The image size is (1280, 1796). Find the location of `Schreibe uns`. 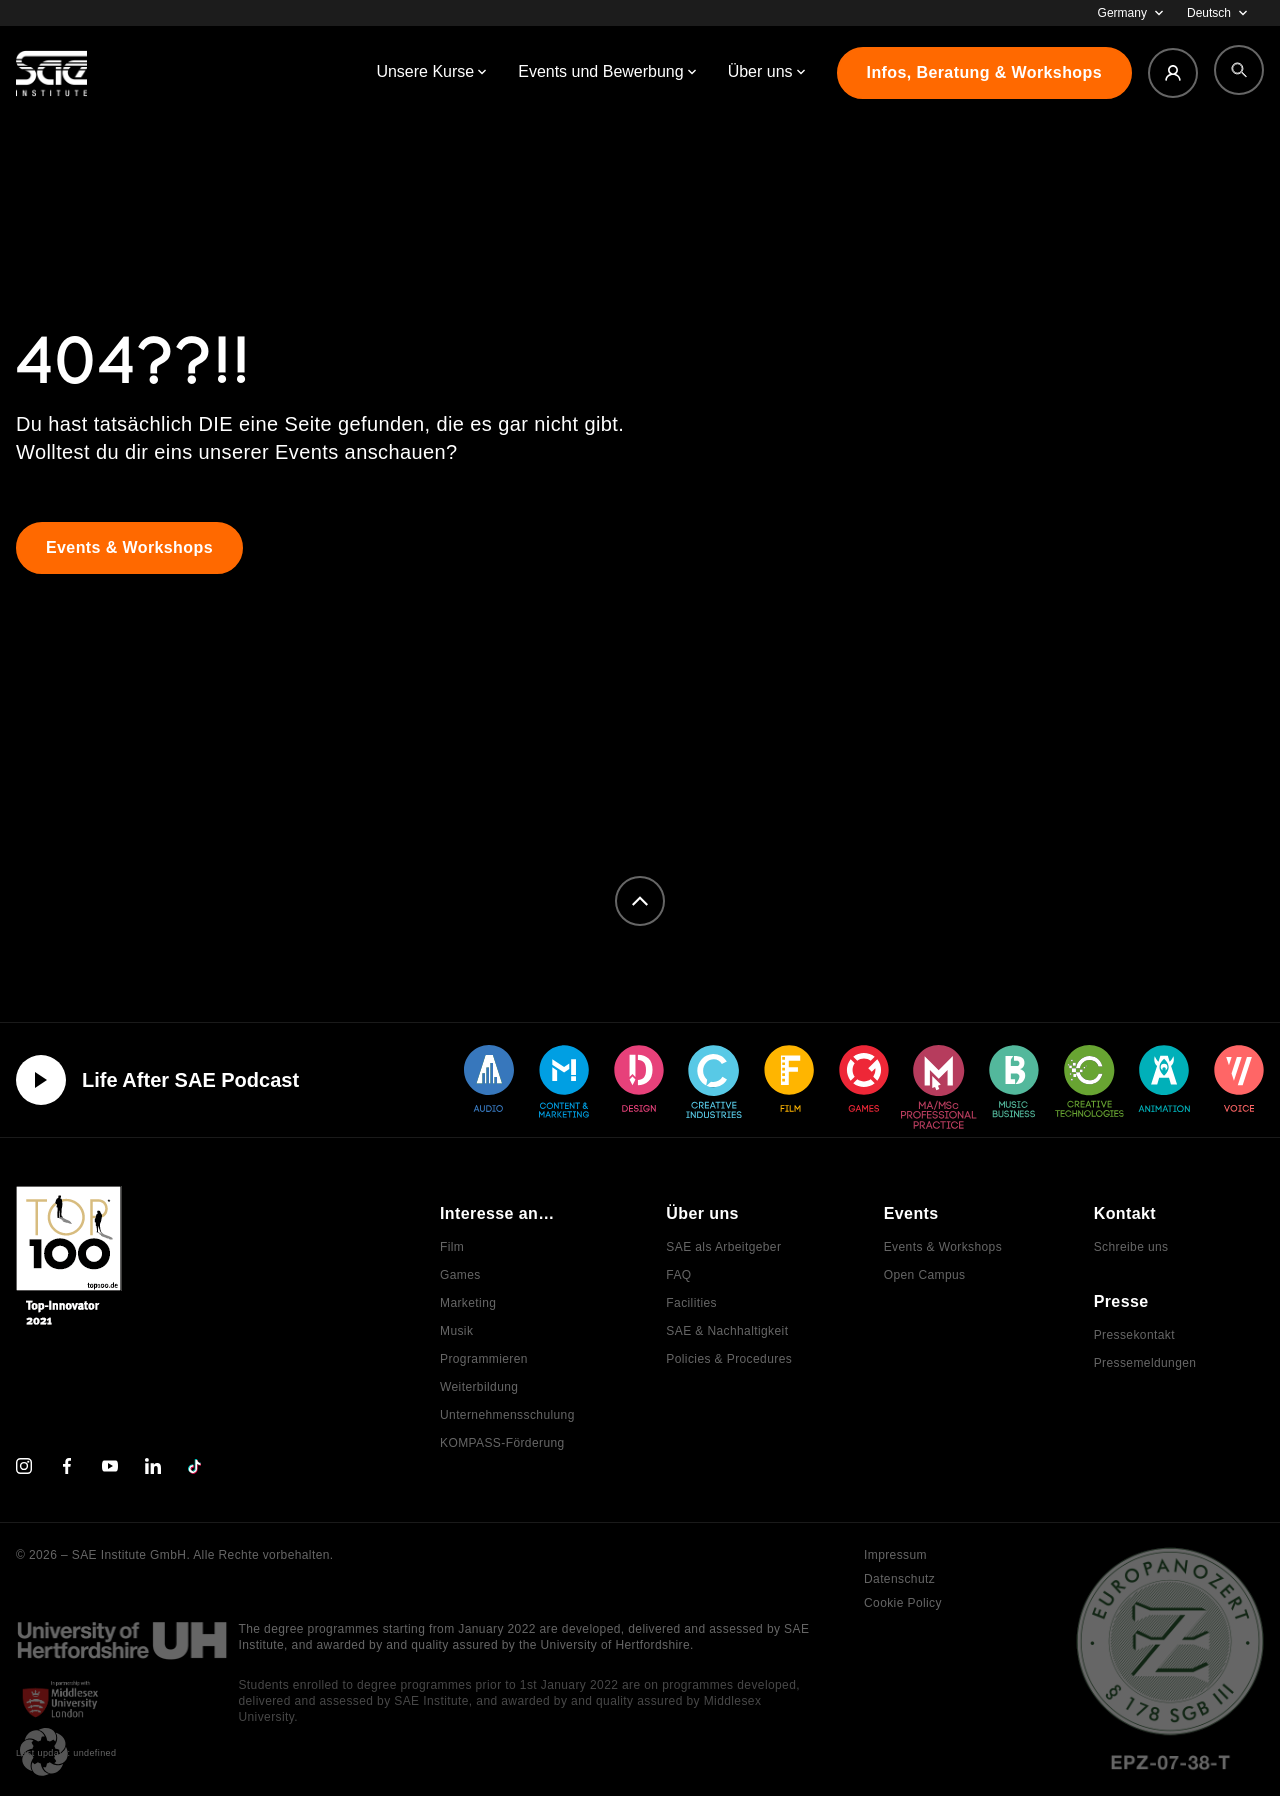

Schreibe uns is located at coordinates (1131, 1247).